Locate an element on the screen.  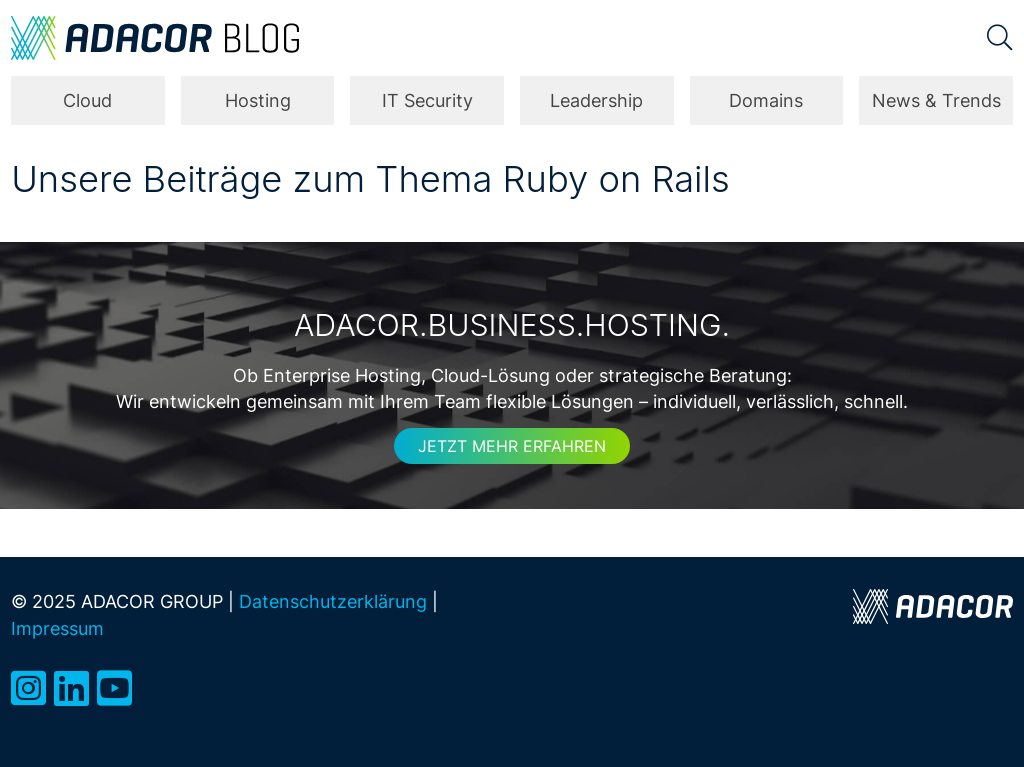
Domains is located at coordinates (766, 100).